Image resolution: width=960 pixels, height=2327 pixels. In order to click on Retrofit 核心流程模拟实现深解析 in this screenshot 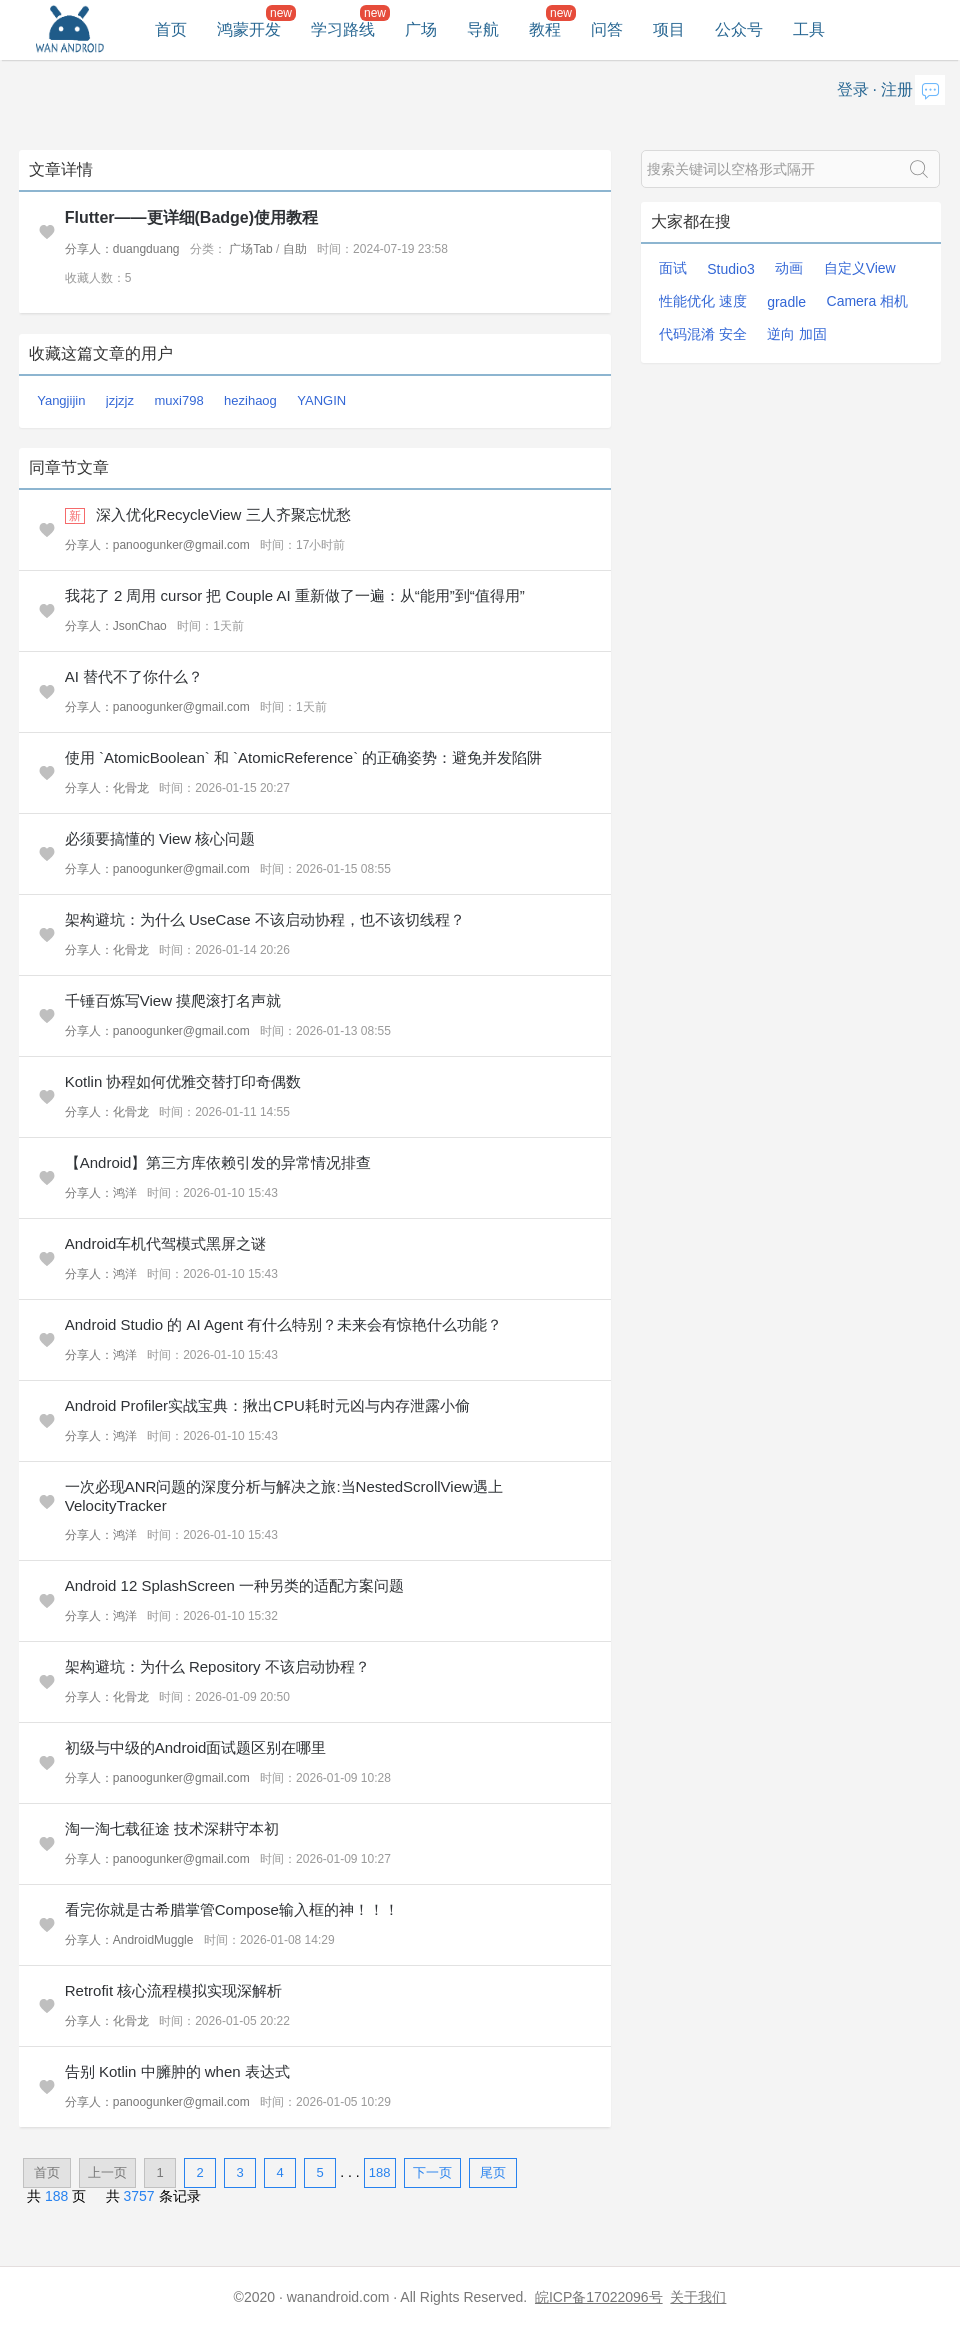, I will do `click(174, 1990)`.